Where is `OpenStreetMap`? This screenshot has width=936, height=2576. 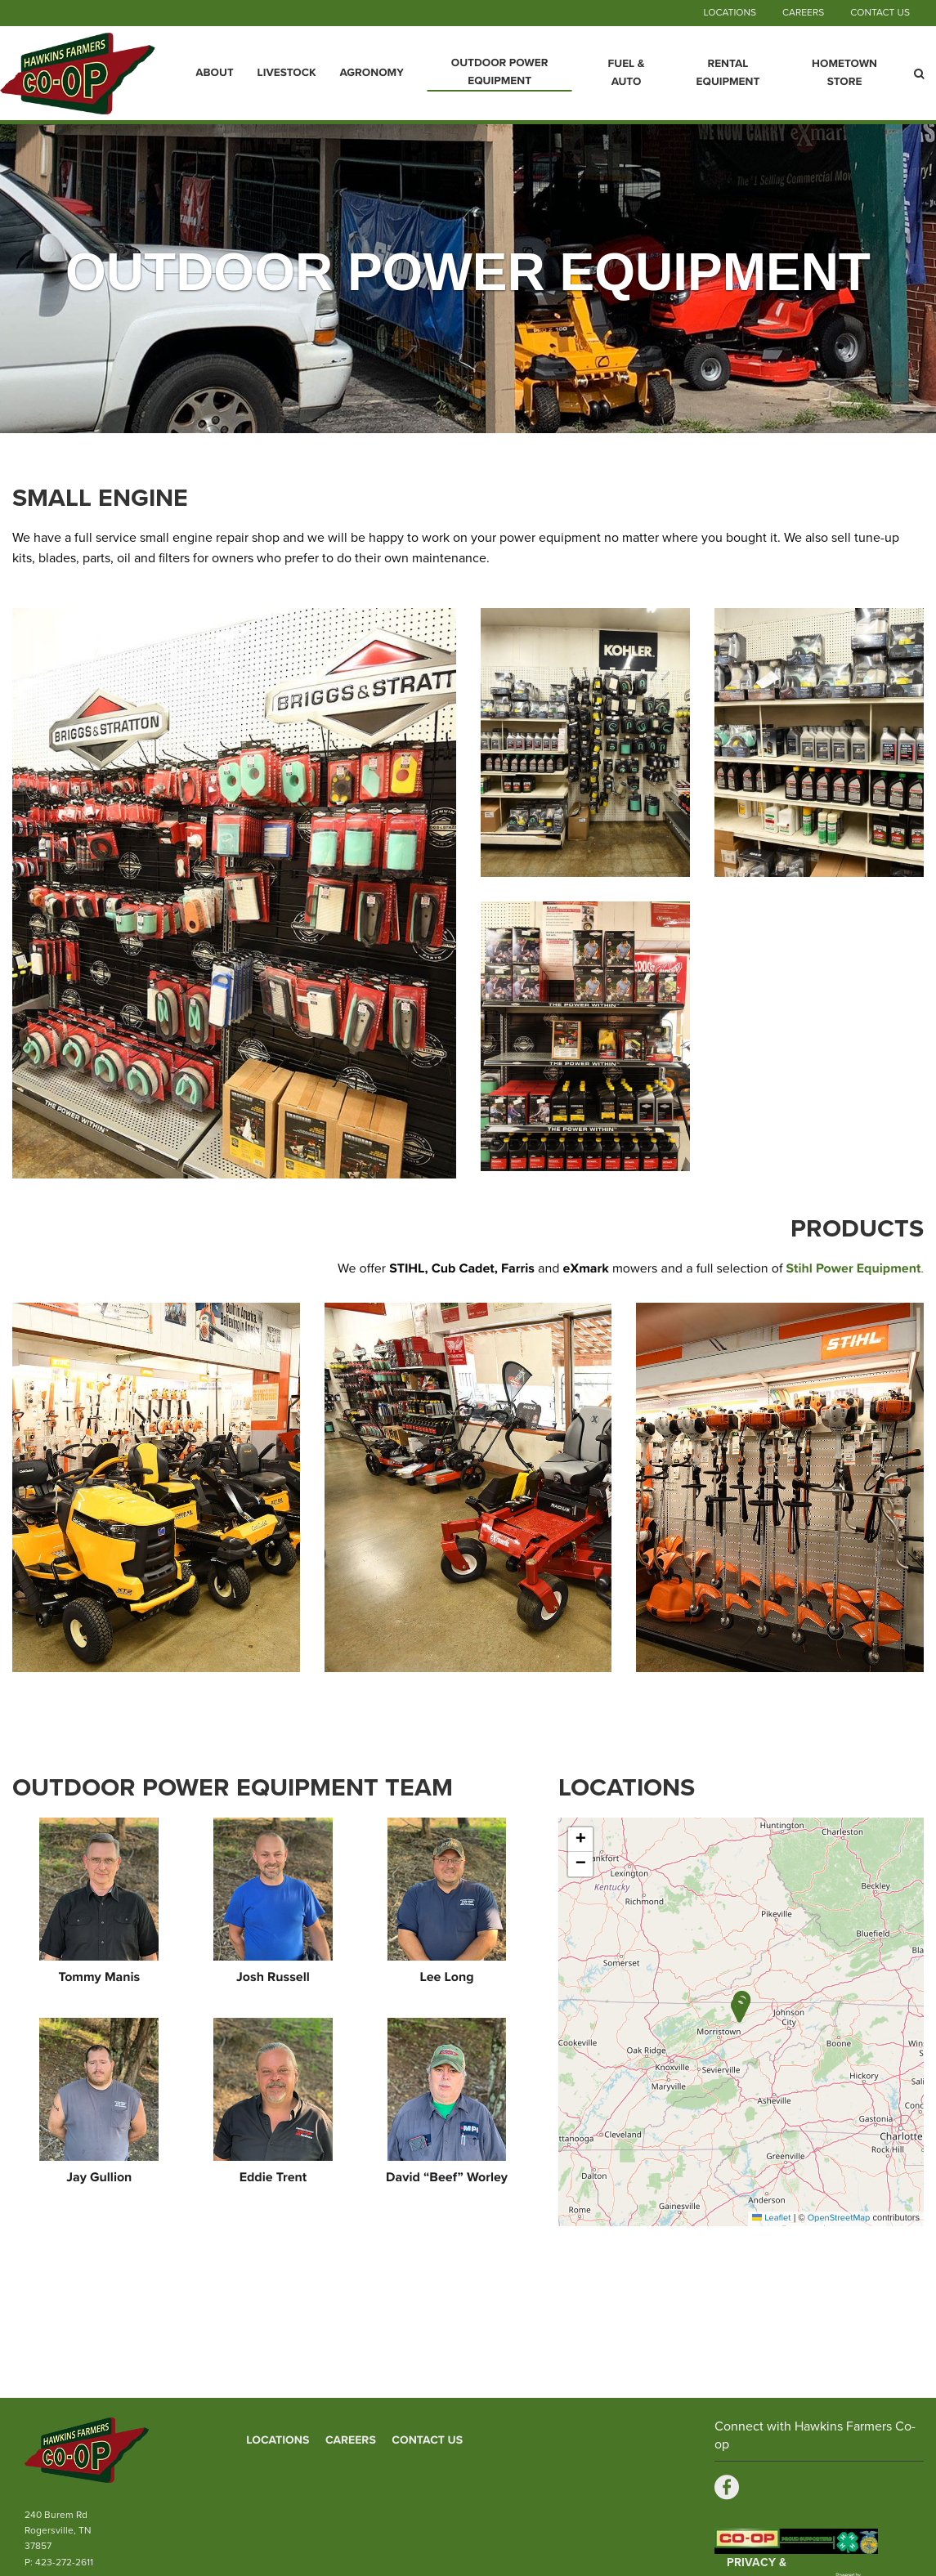 OpenStreetMap is located at coordinates (839, 2218).